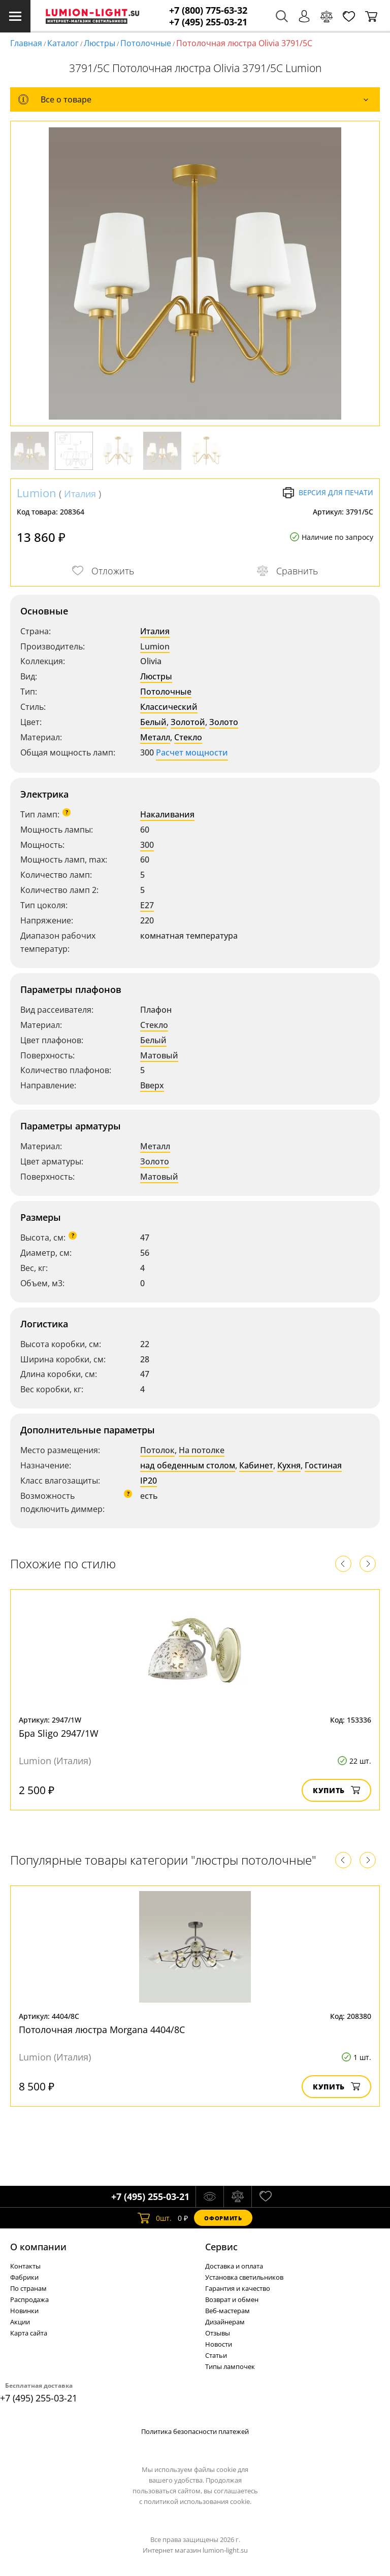  What do you see at coordinates (256, 1465) in the screenshot?
I see `Кабинет` at bounding box center [256, 1465].